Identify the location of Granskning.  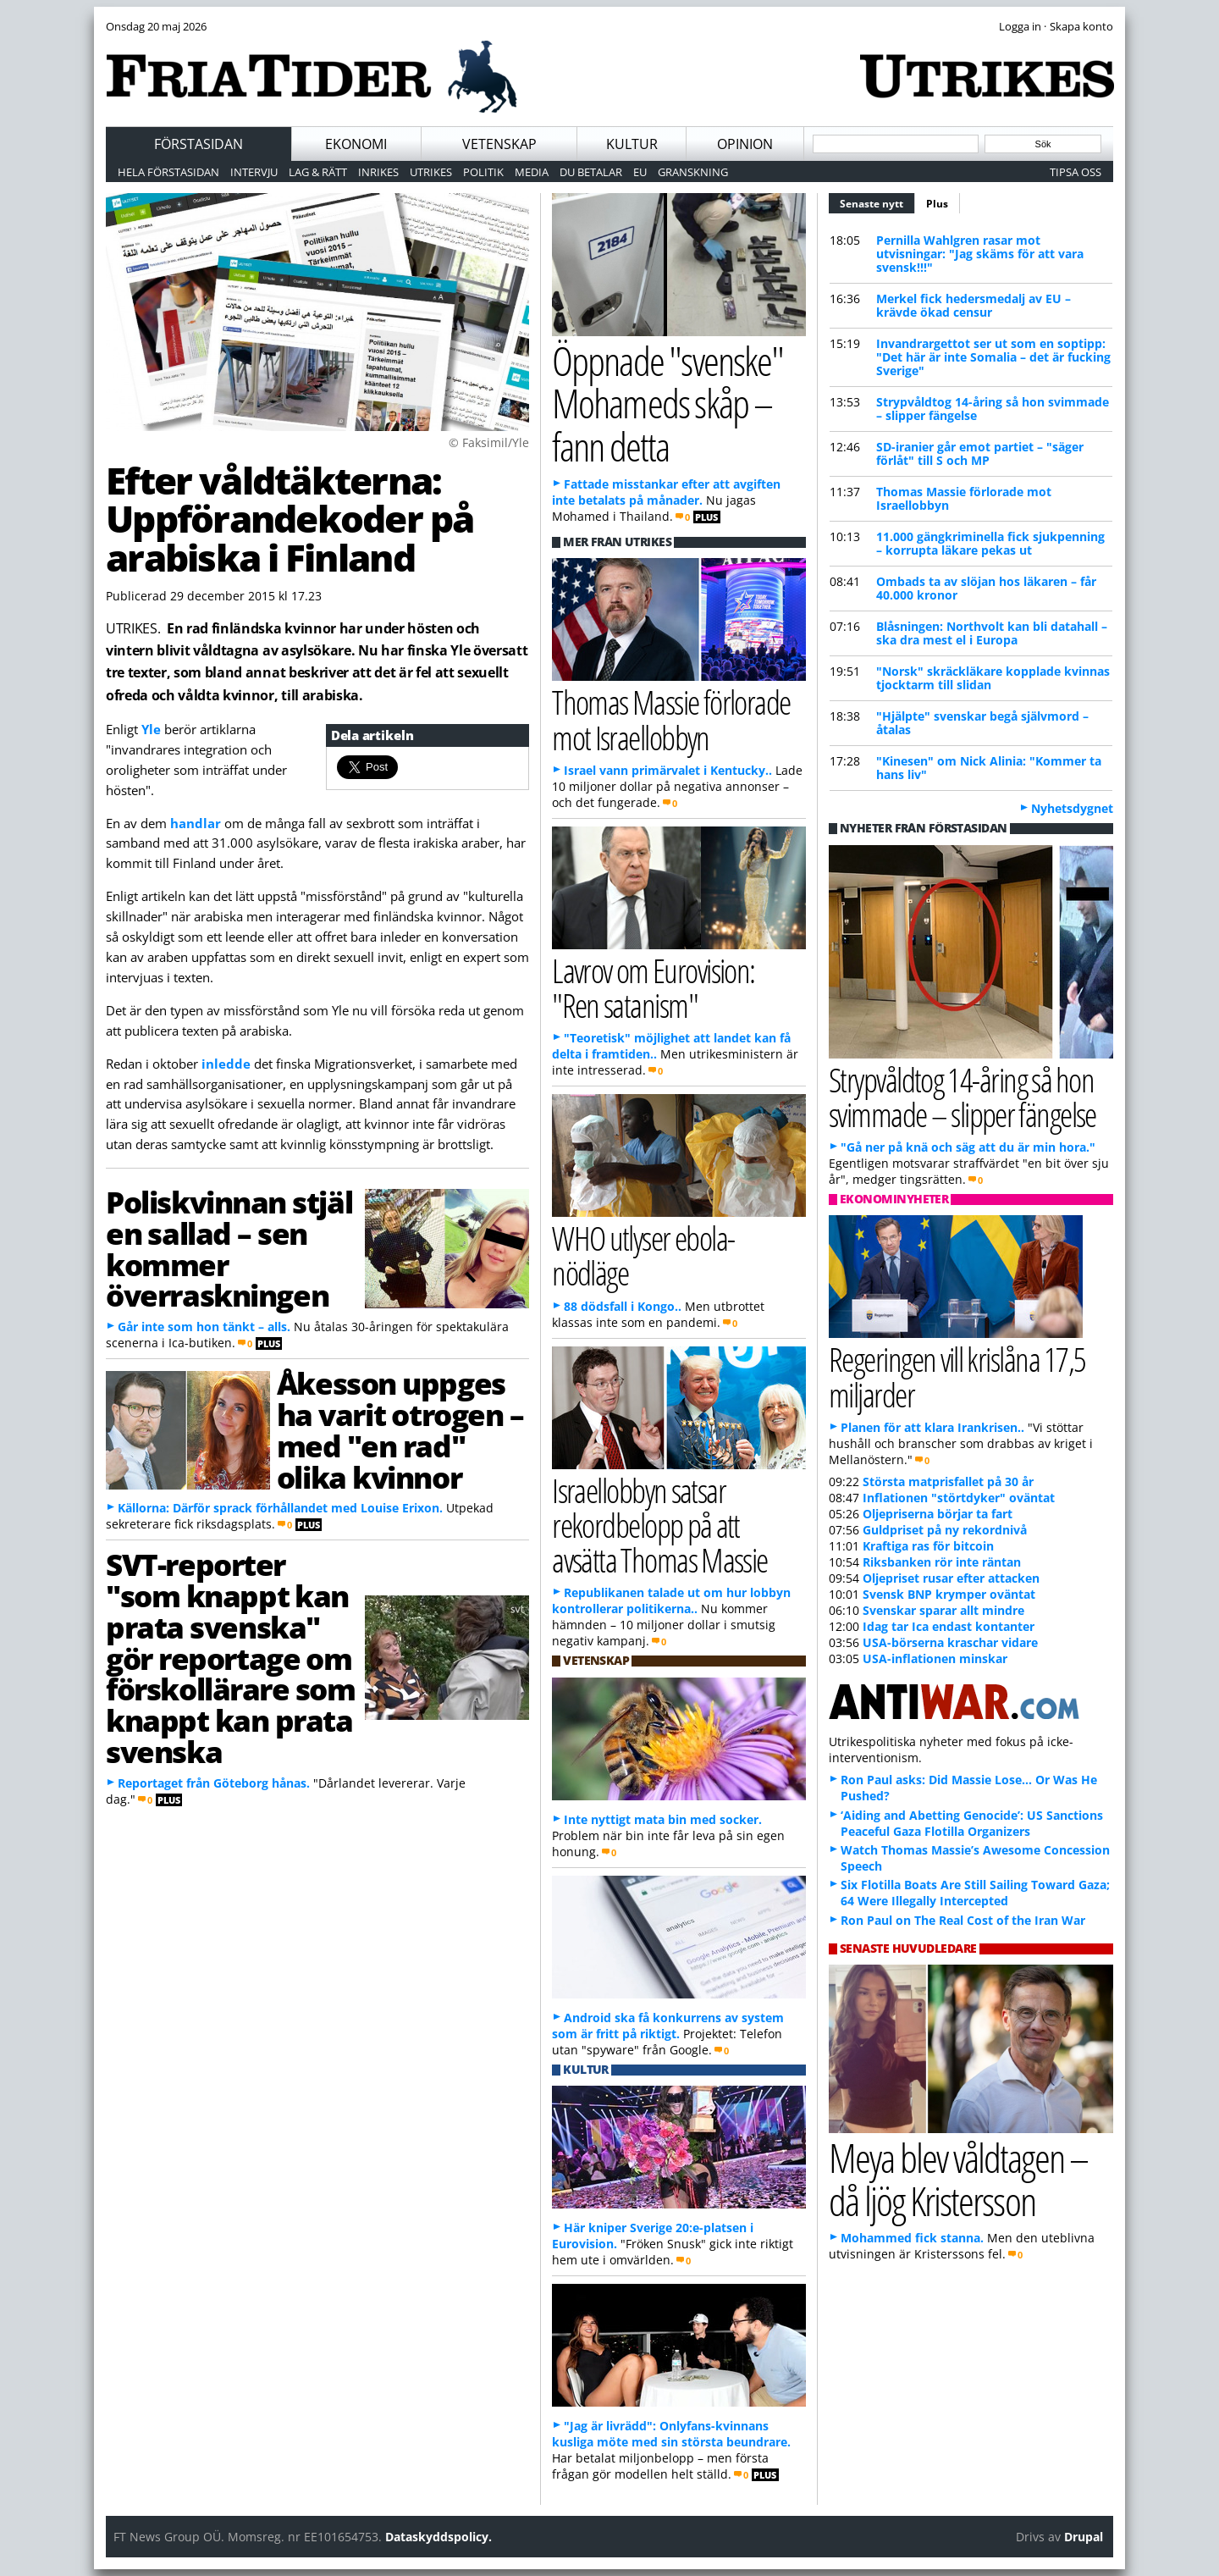
(693, 172).